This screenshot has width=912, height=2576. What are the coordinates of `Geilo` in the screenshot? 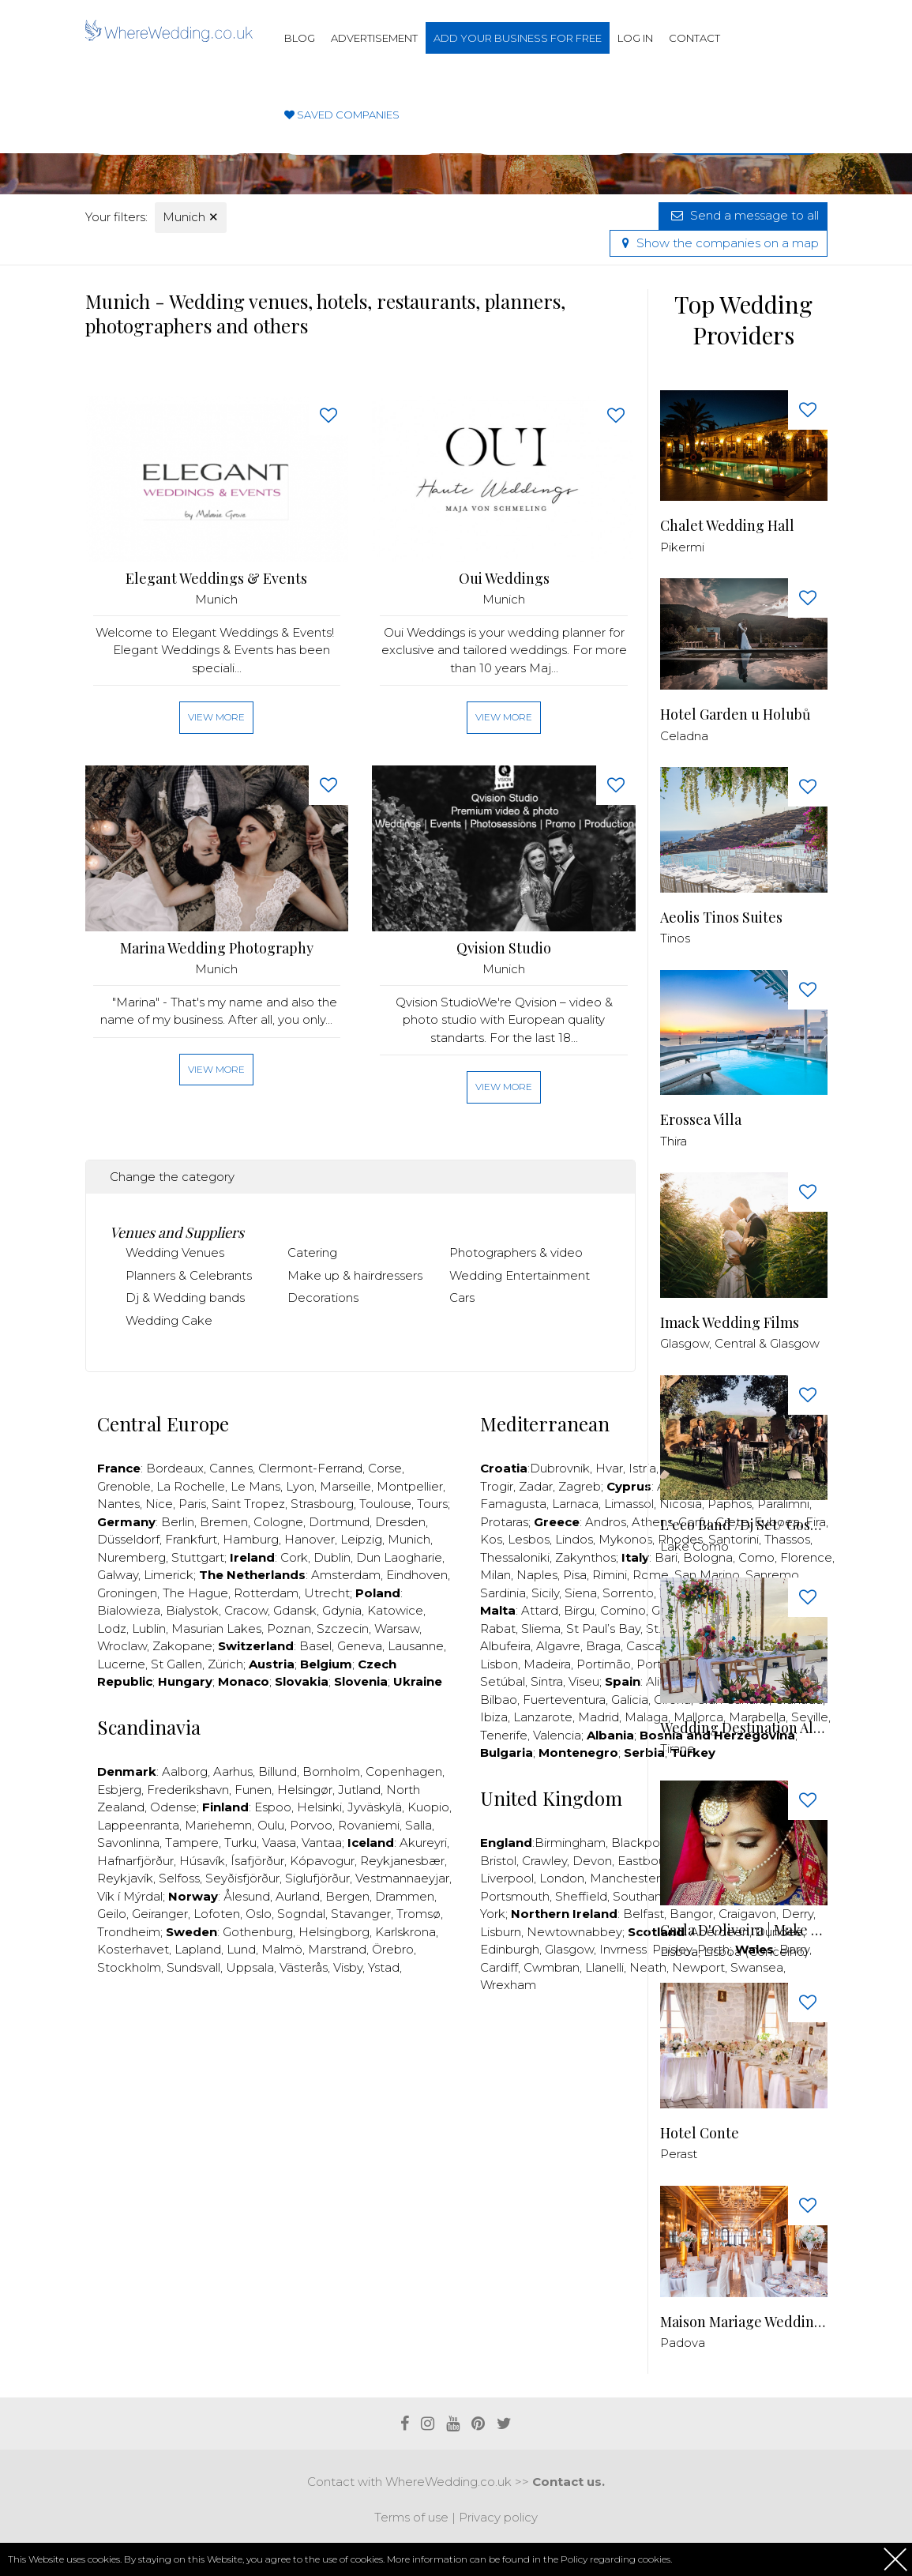 It's located at (111, 1913).